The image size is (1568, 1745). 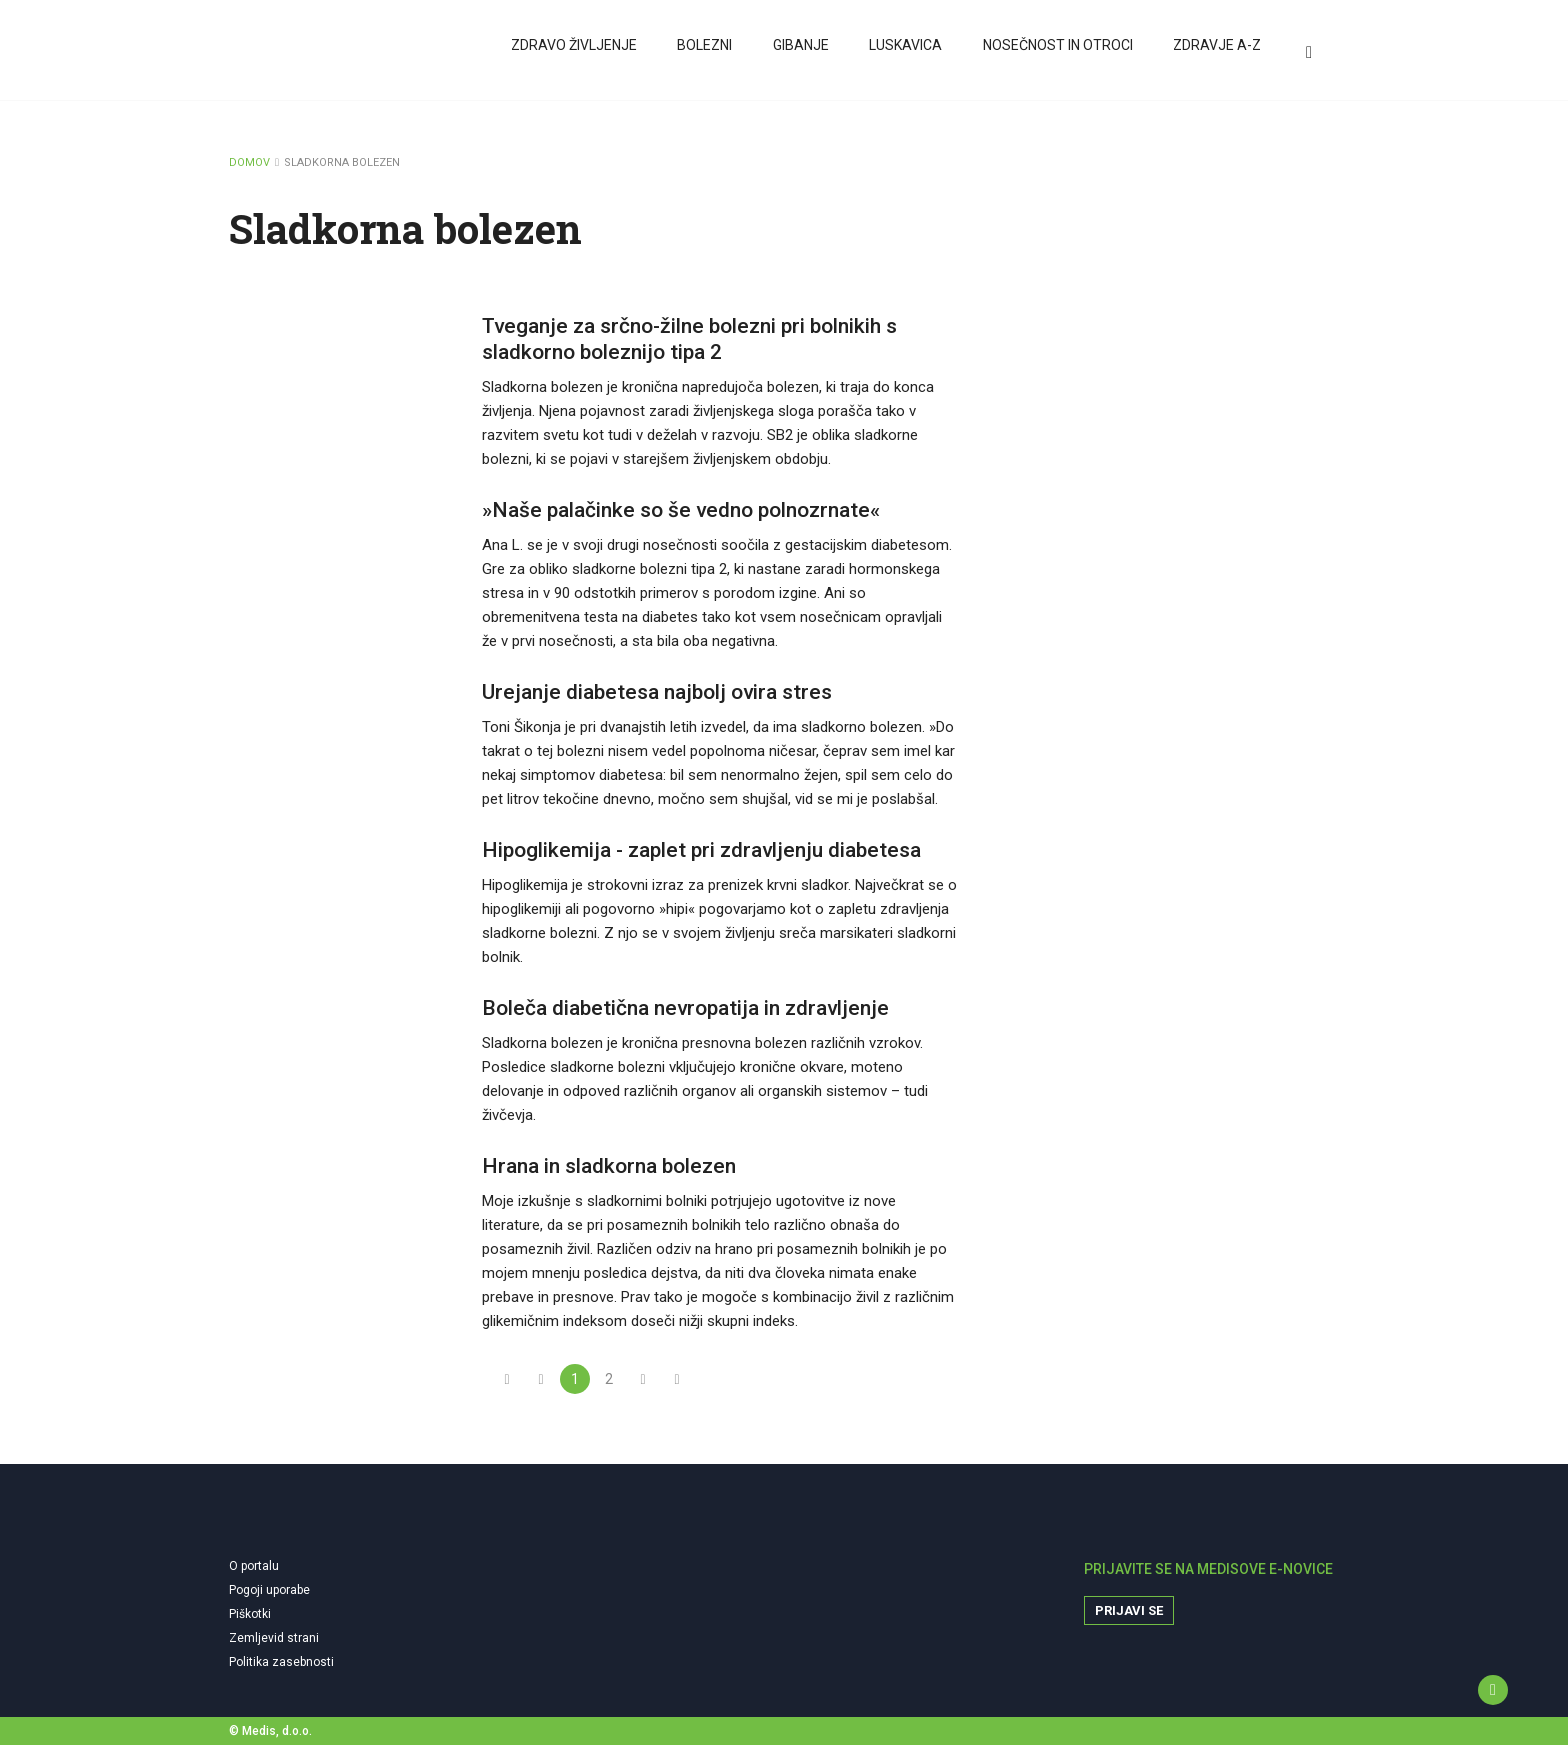 What do you see at coordinates (274, 1638) in the screenshot?
I see `Zemljevid strani` at bounding box center [274, 1638].